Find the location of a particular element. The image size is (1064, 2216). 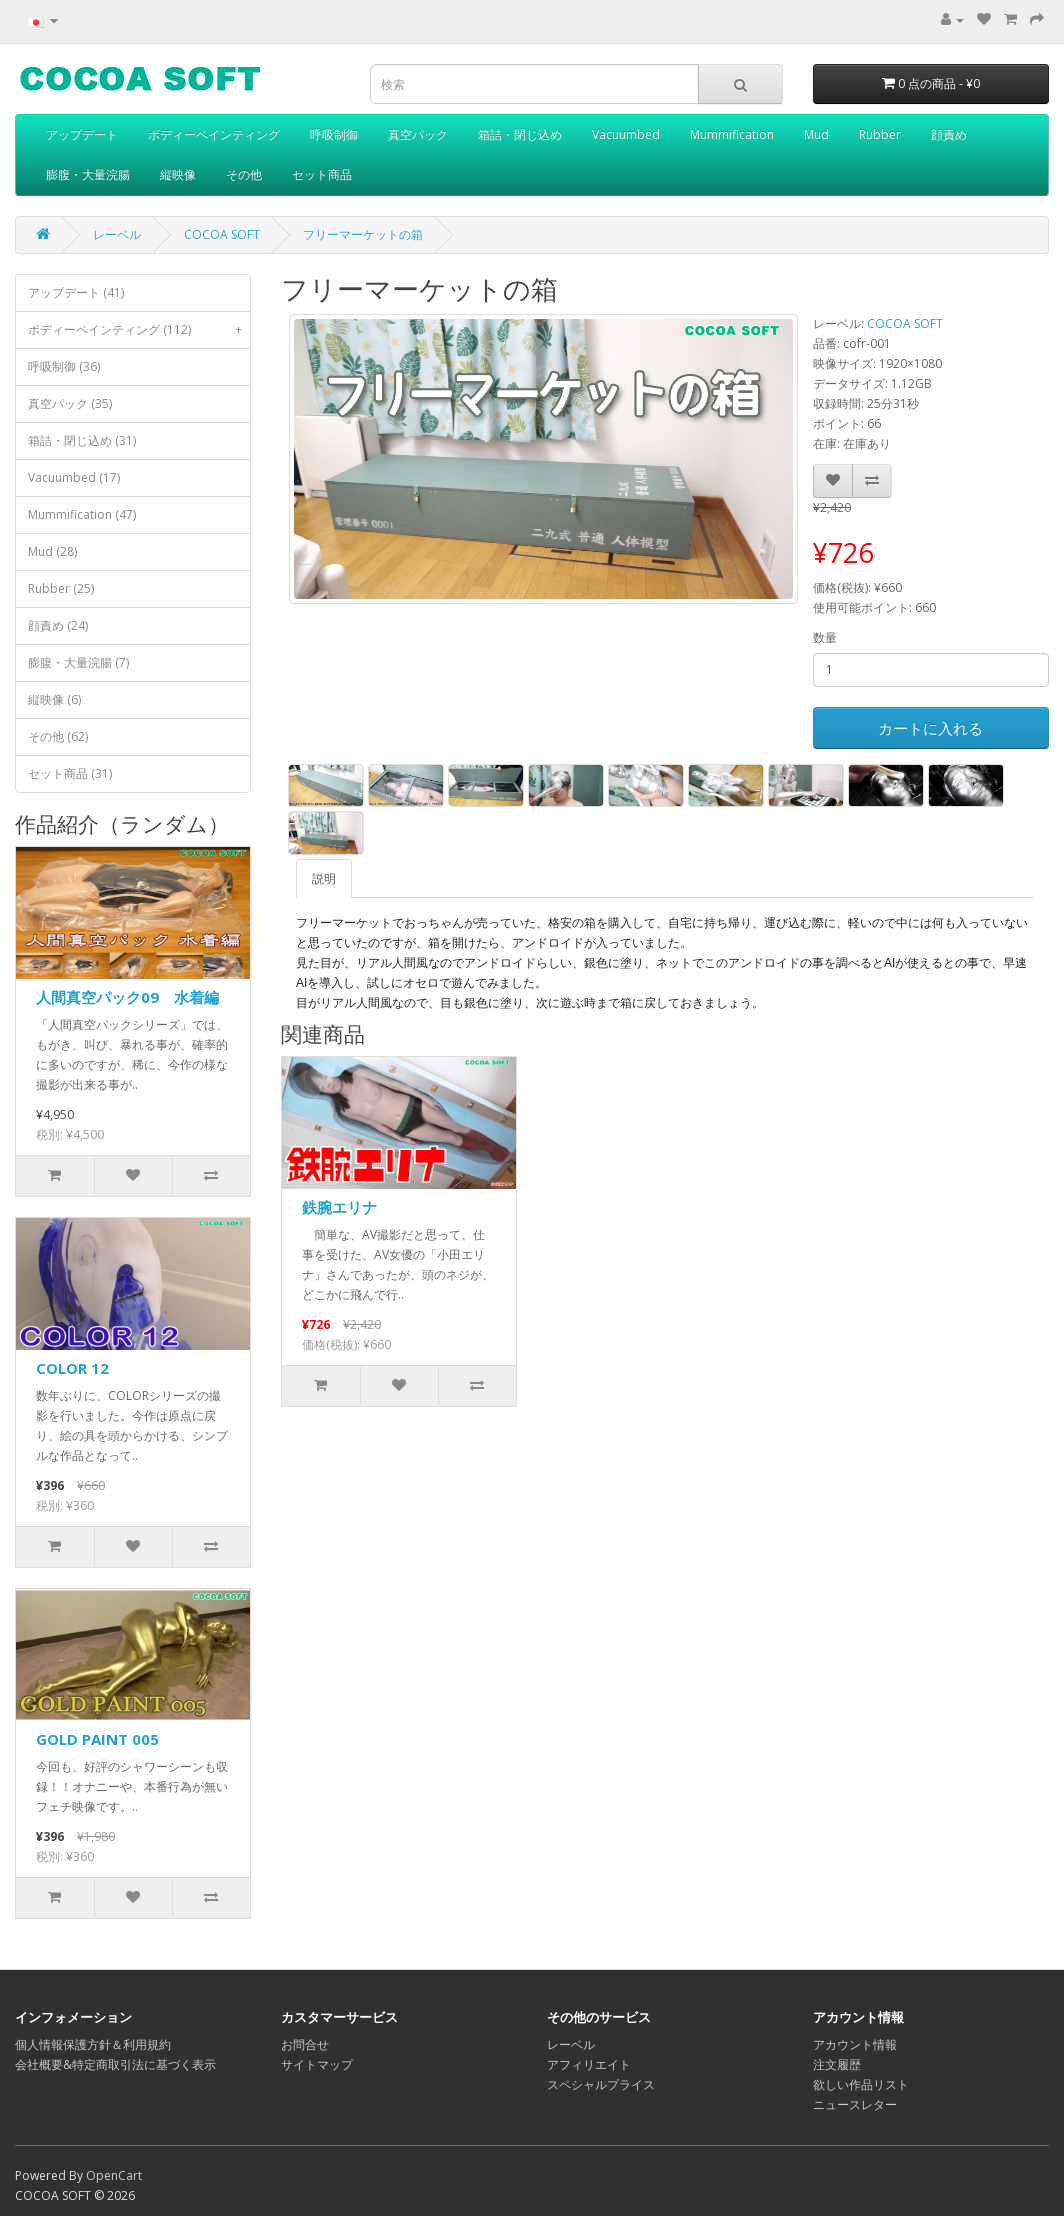

COLOR 12 is located at coordinates (72, 1368).